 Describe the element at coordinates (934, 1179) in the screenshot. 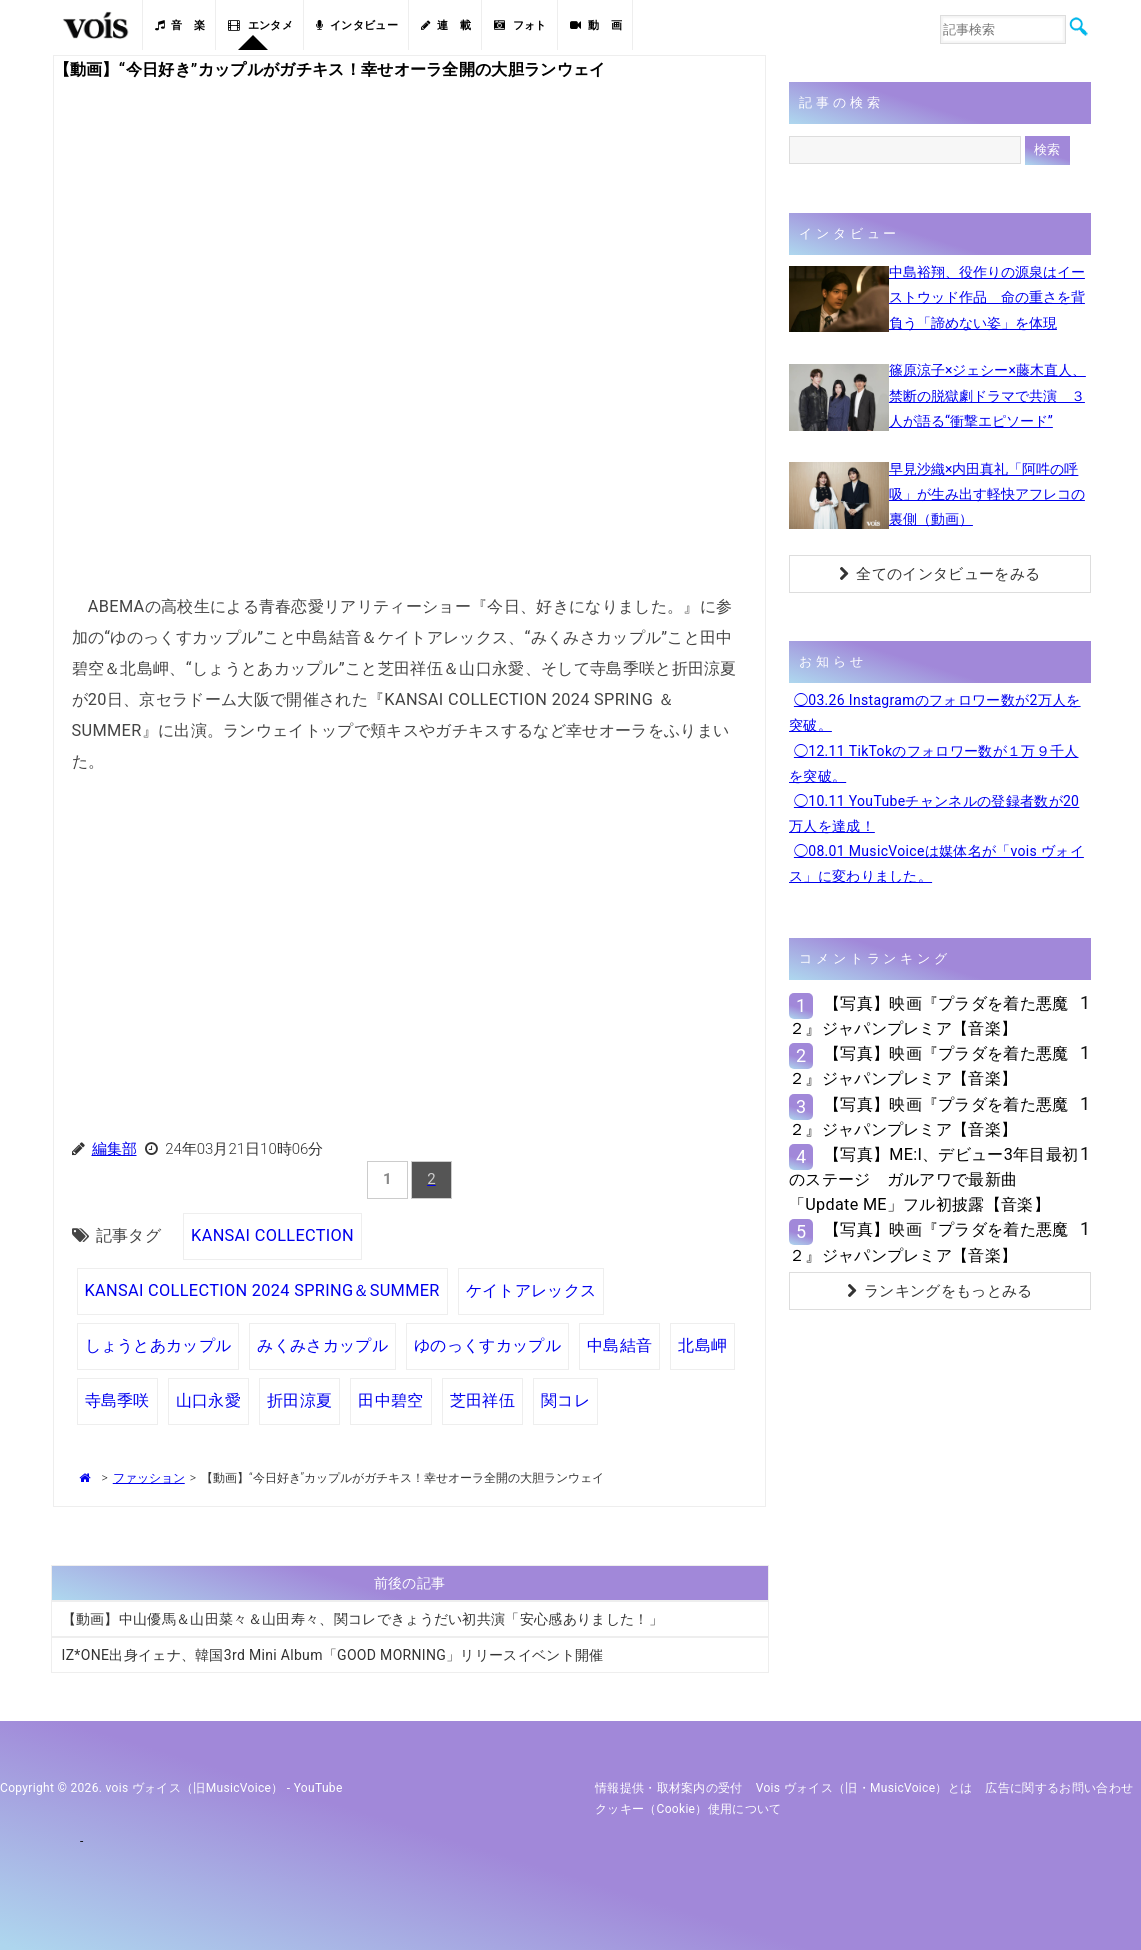

I see `【写真】ME:I、デビュー3年目最初のステージ ガルアワで最新曲「Update ME」フル初披露【音楽】` at that location.